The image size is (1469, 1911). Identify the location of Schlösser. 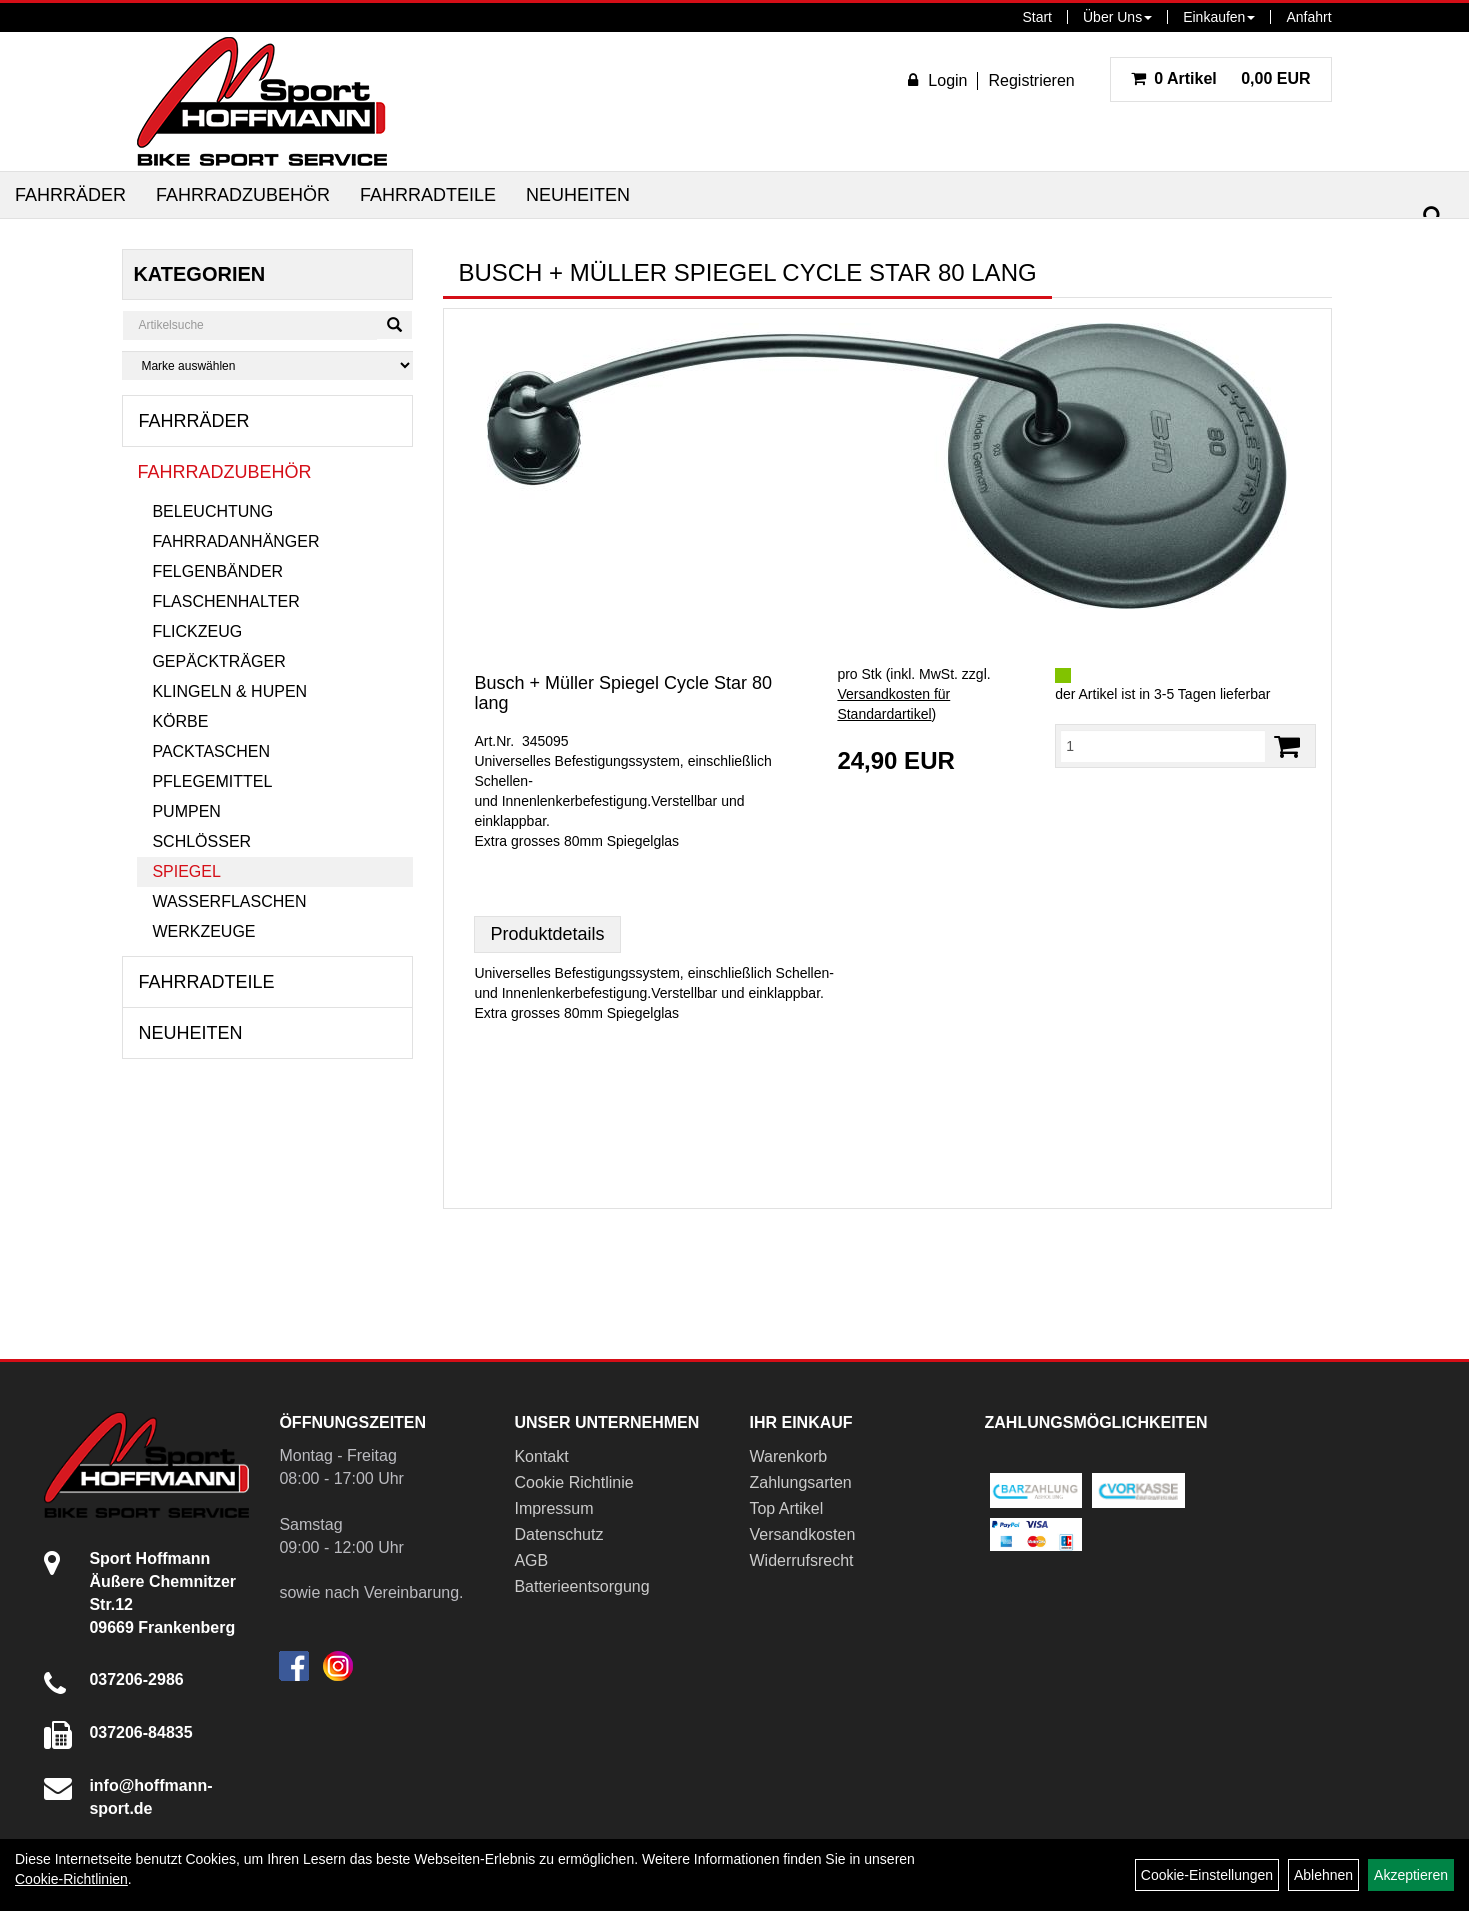
(201, 841).